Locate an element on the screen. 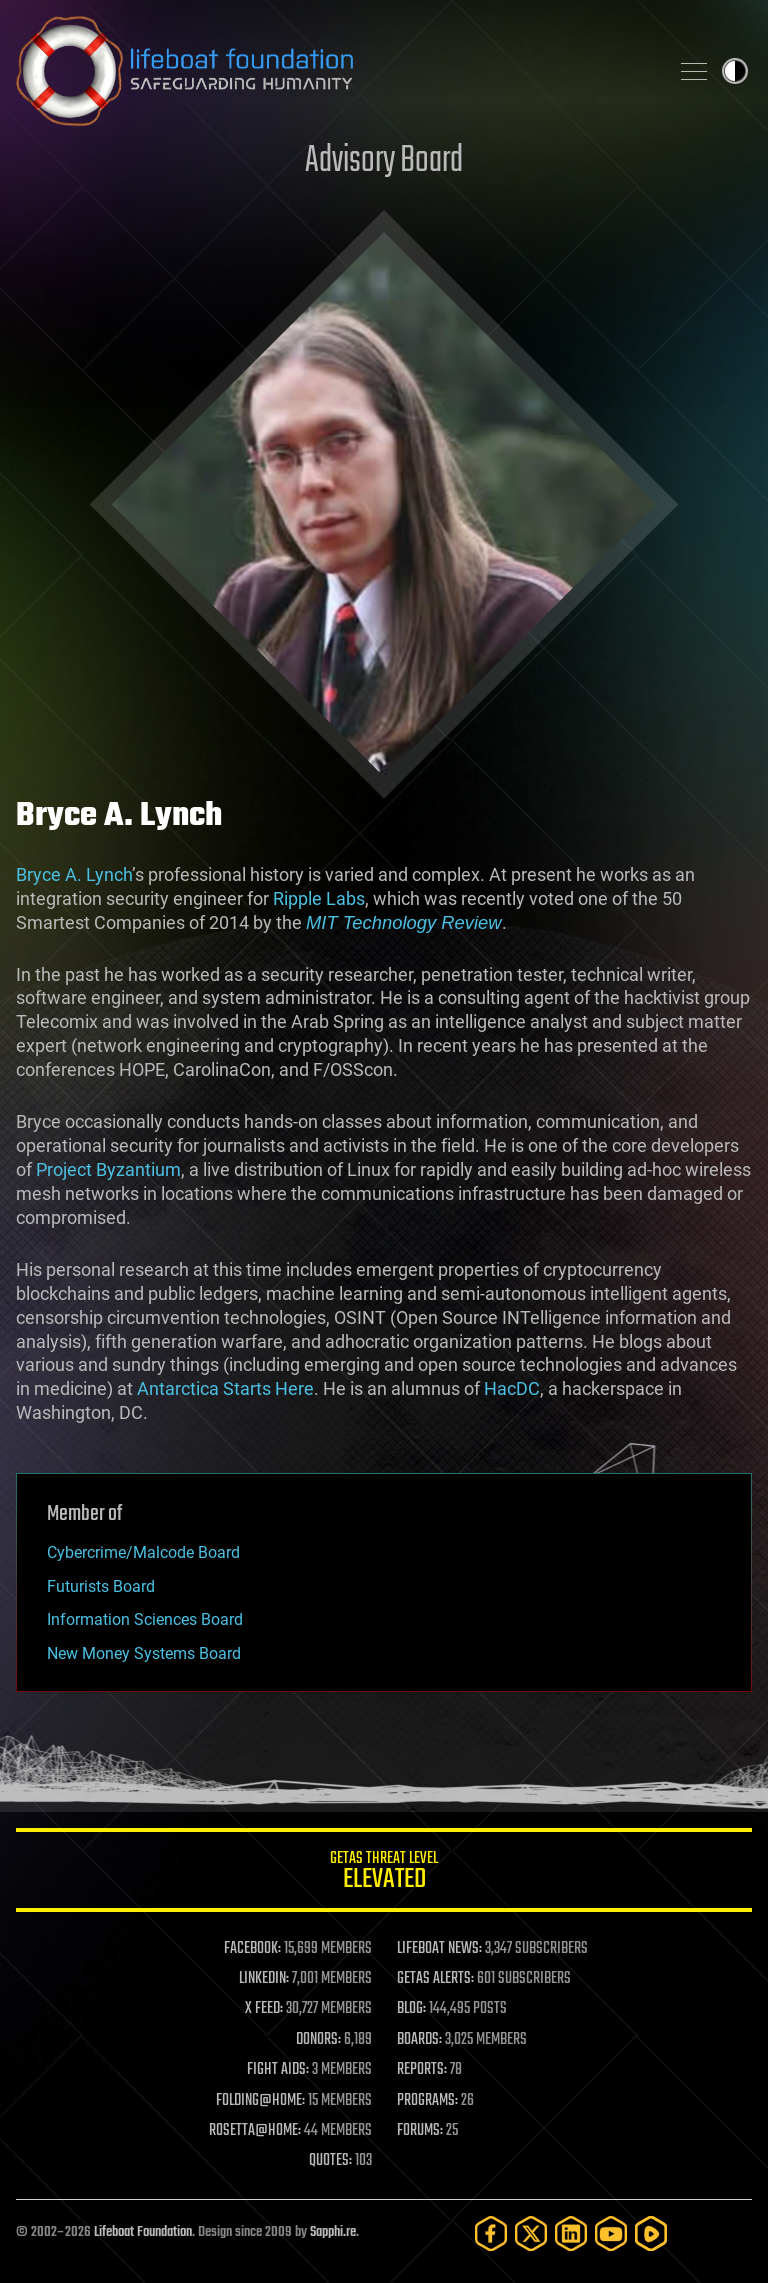 The width and height of the screenshot is (768, 2283). BOARDS: is located at coordinates (419, 2040).